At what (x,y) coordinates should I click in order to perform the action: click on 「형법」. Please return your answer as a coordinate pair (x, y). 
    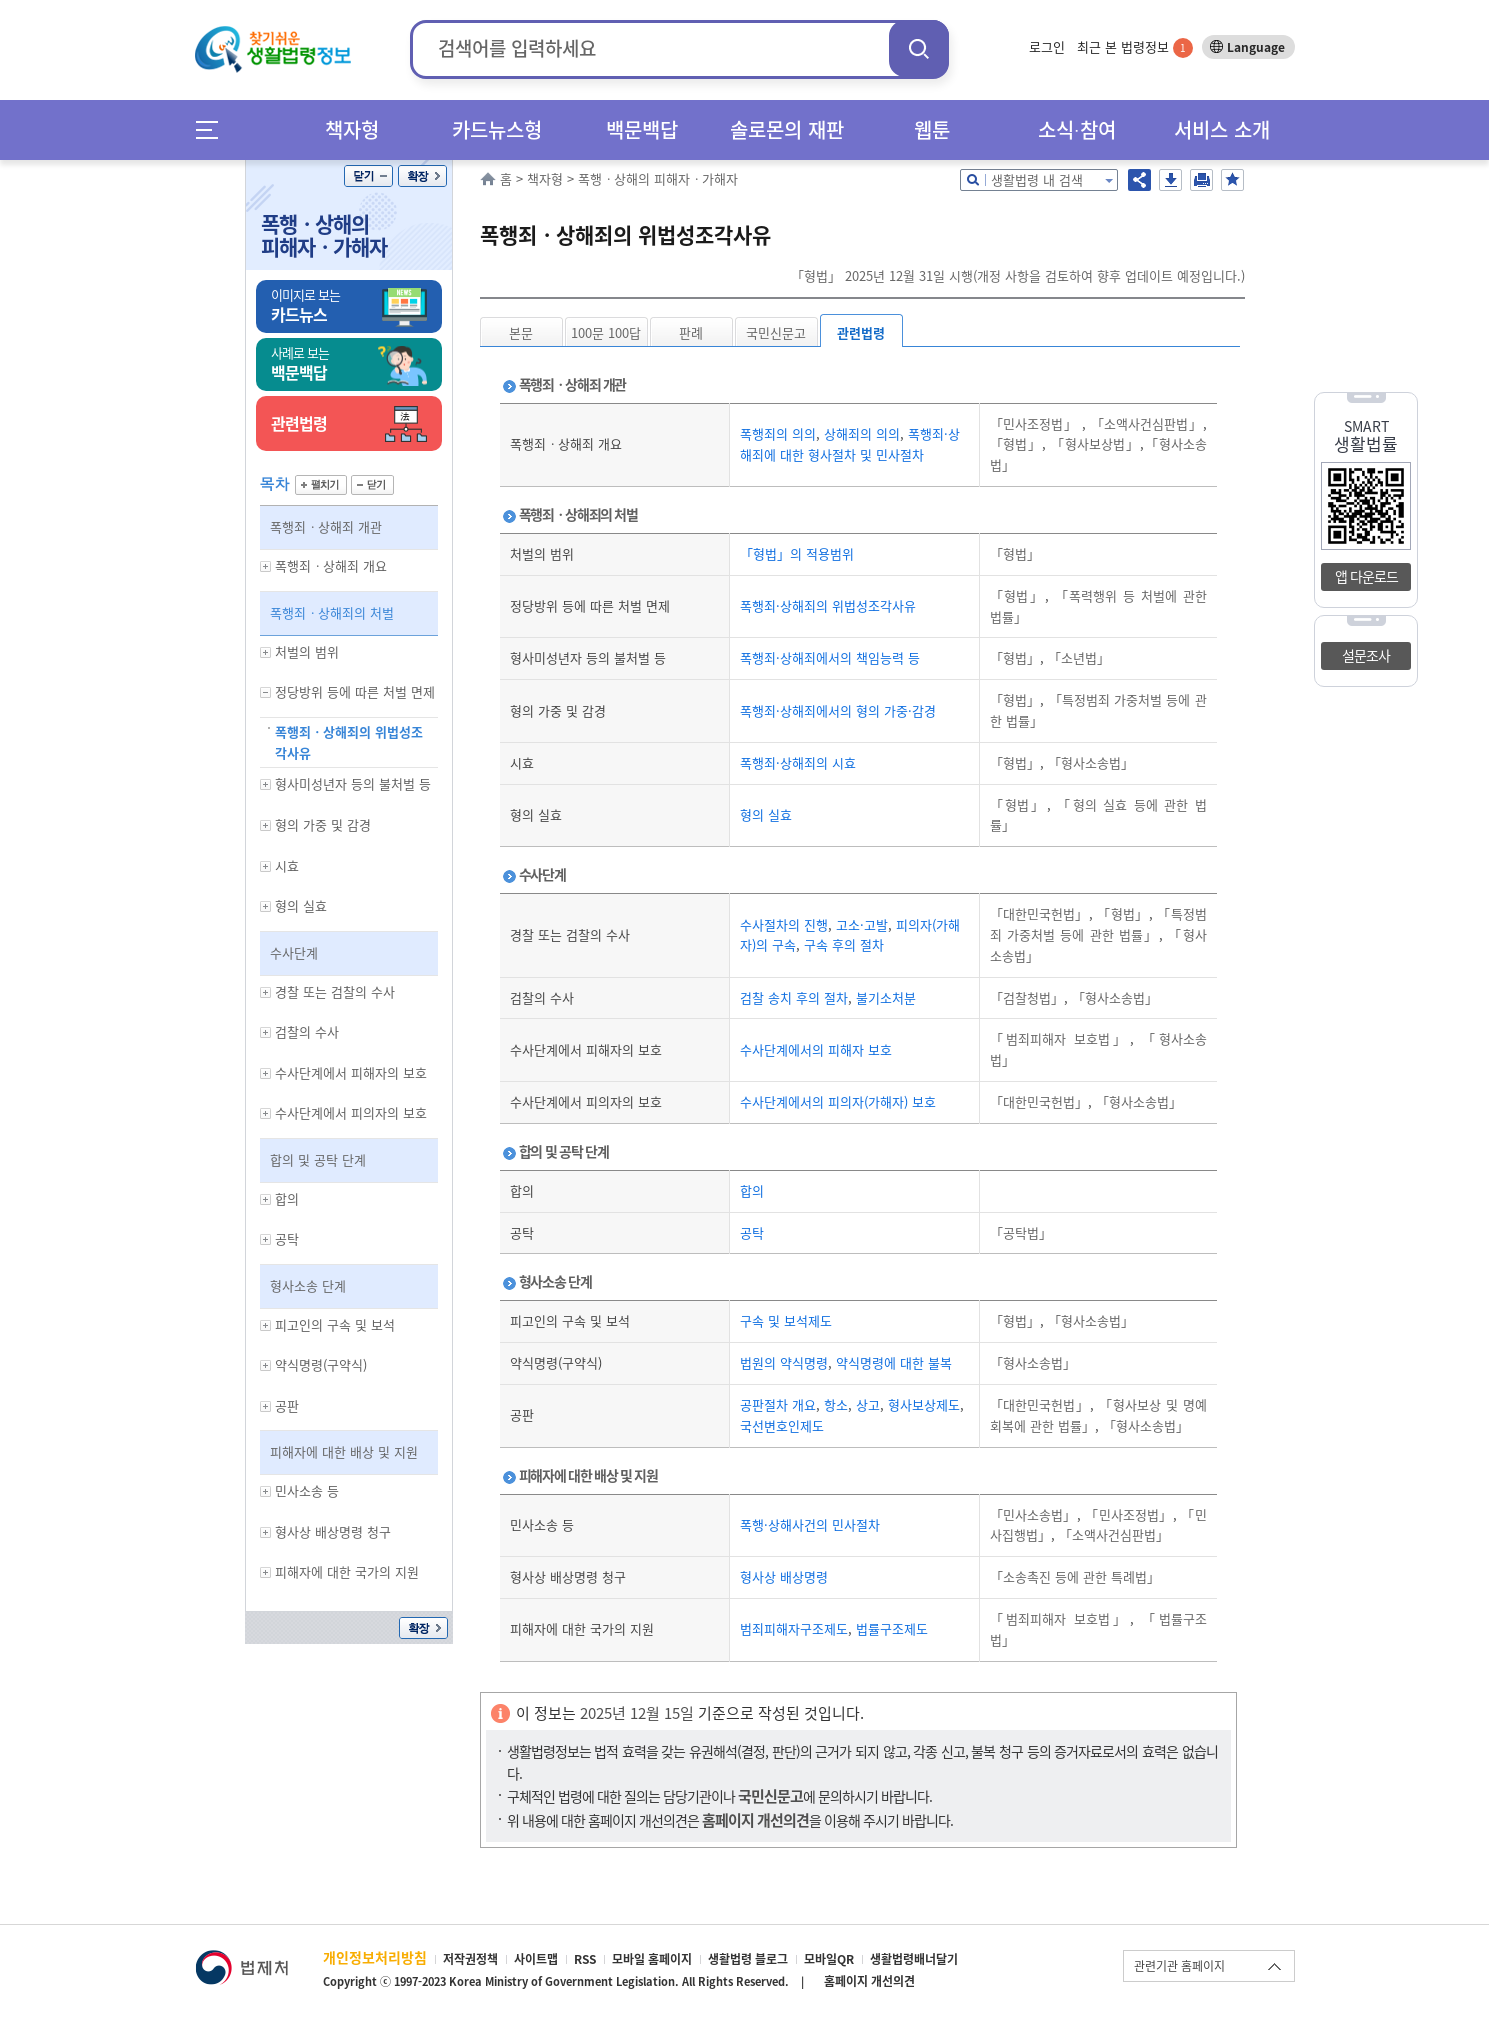
    Looking at the image, I should click on (1016, 443).